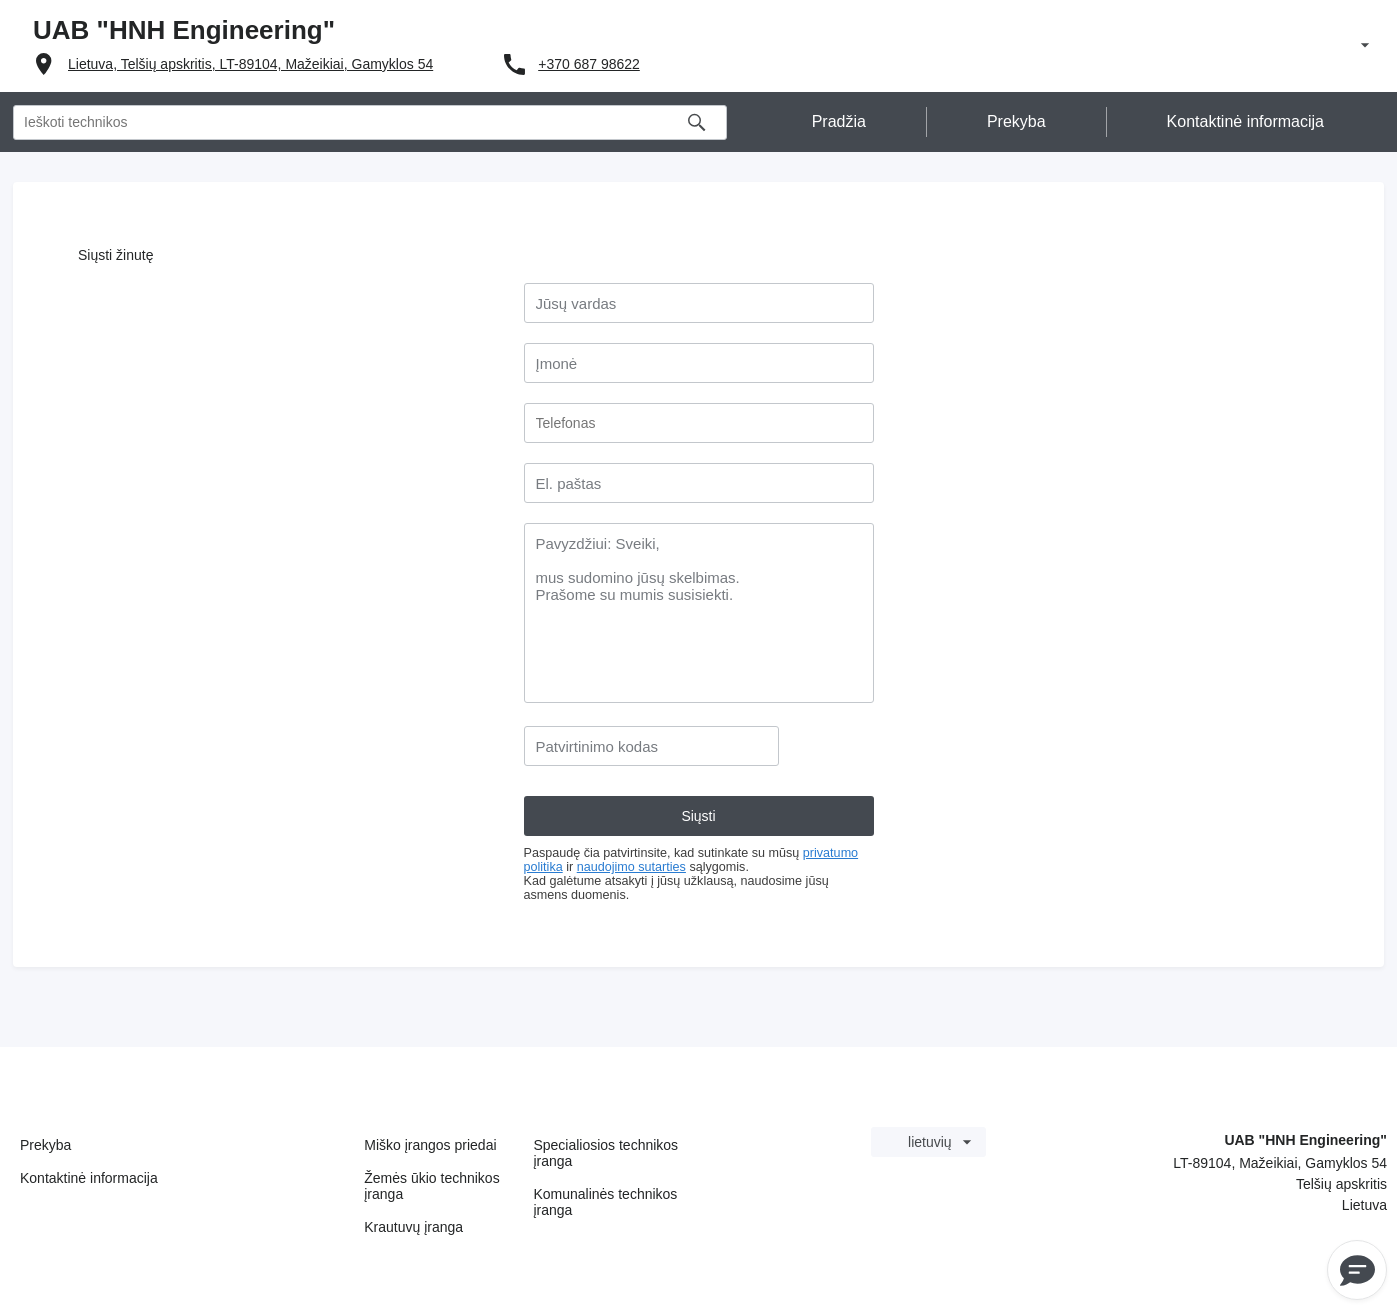  I want to click on Specialiosios technikos įranga, so click(605, 1153).